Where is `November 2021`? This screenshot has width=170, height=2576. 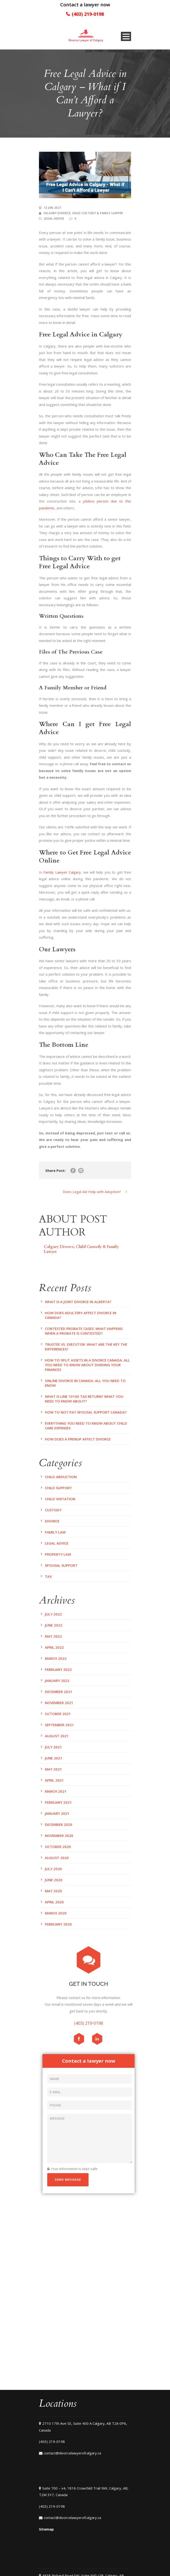 November 2021 is located at coordinates (59, 1702).